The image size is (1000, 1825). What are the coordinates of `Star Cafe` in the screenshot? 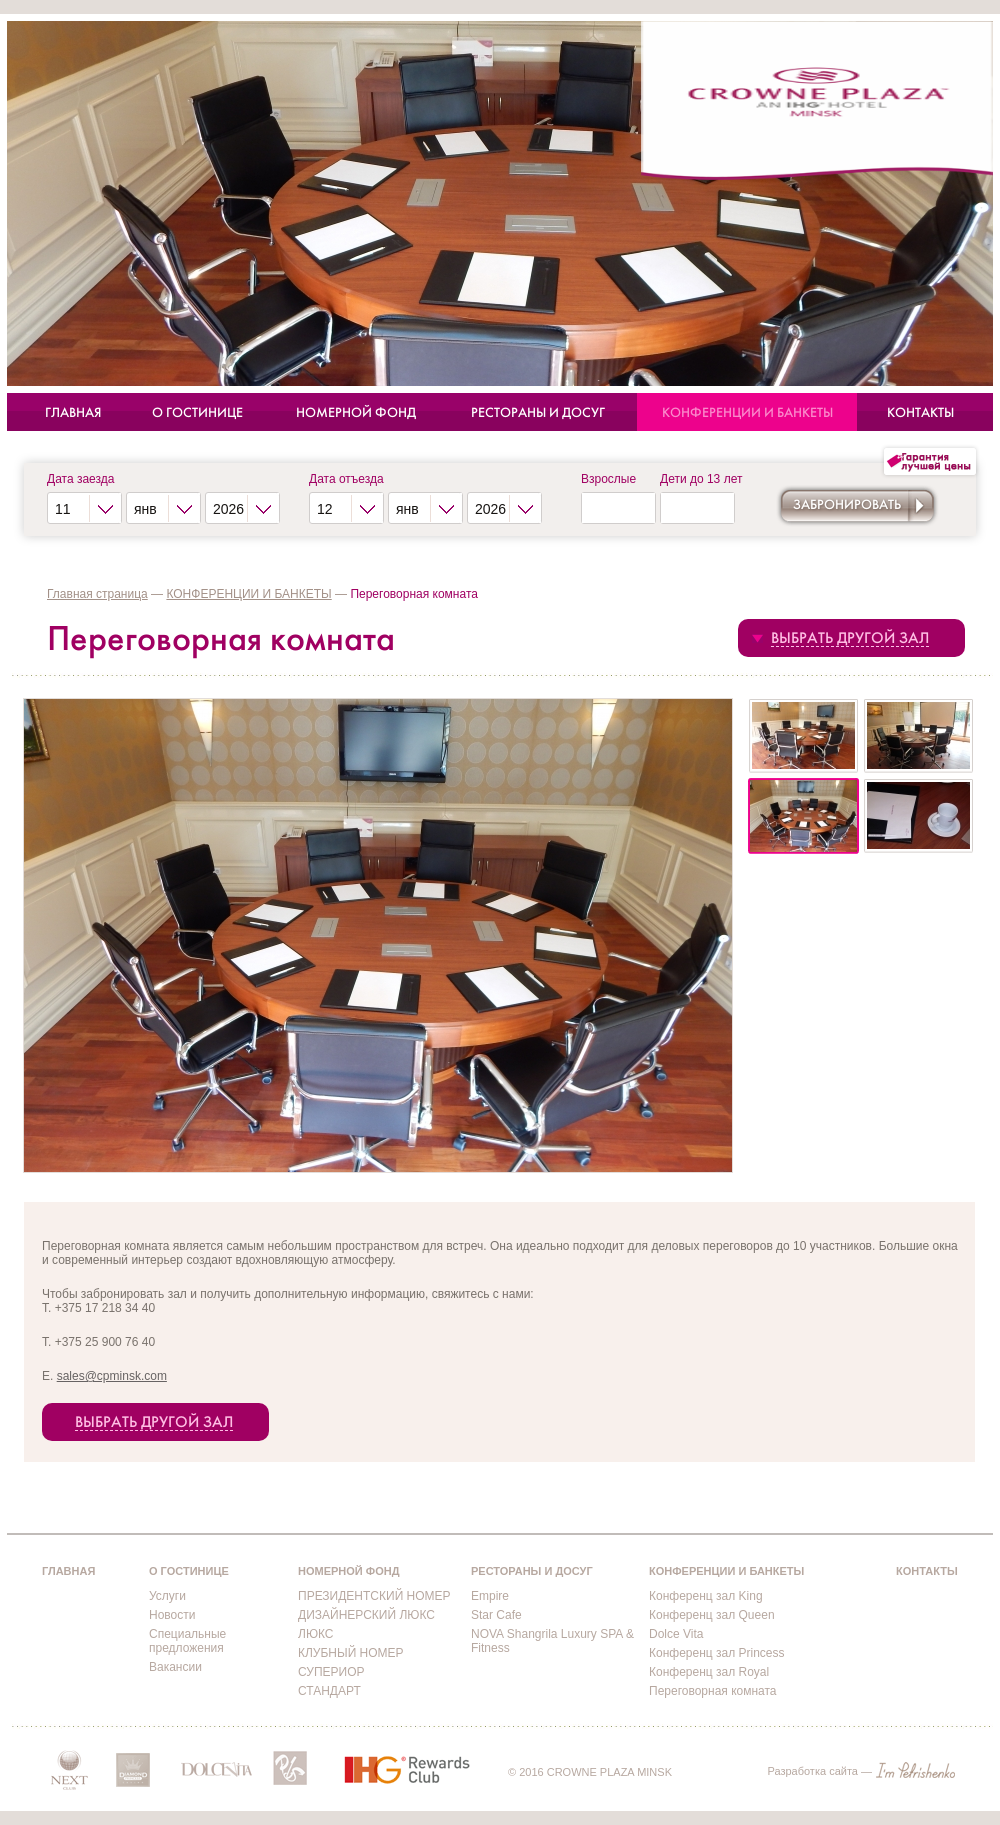 It's located at (496, 1615).